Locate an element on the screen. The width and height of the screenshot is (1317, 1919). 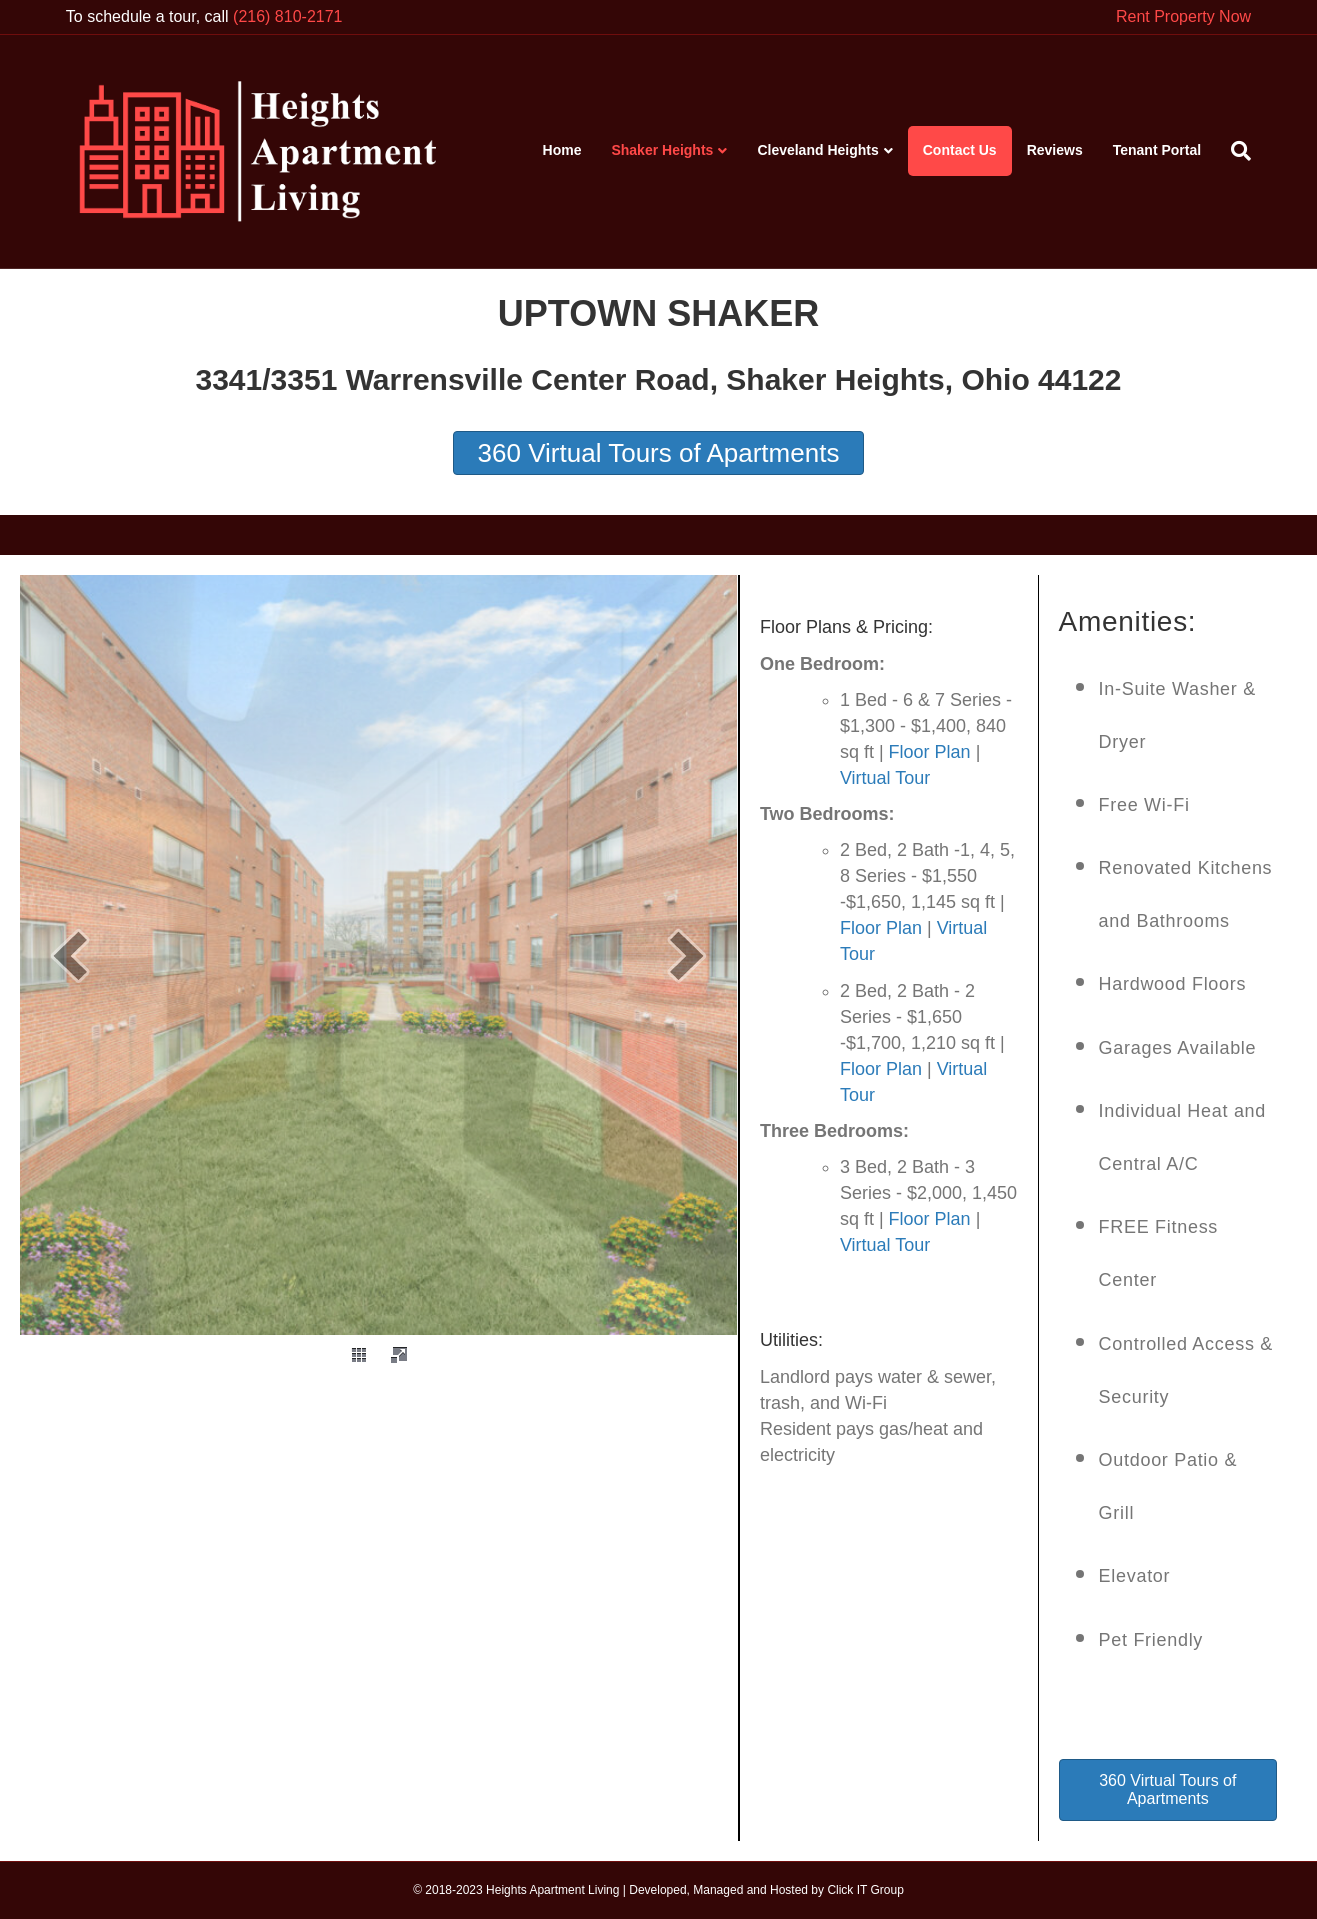
[prev] is located at coordinates (70, 955).